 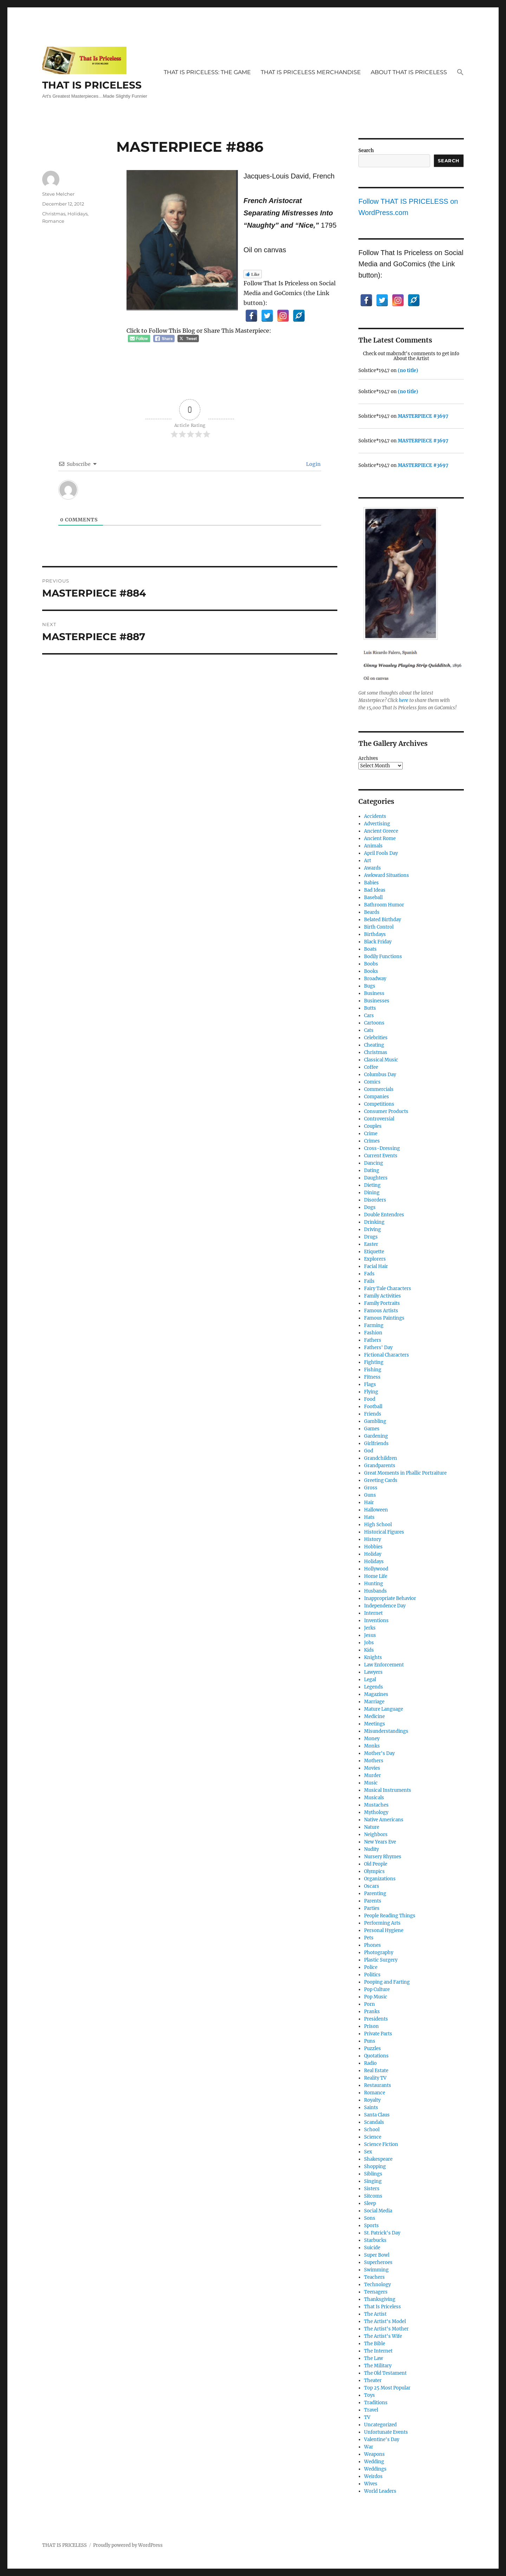 What do you see at coordinates (376, 2255) in the screenshot?
I see `Super Bowl` at bounding box center [376, 2255].